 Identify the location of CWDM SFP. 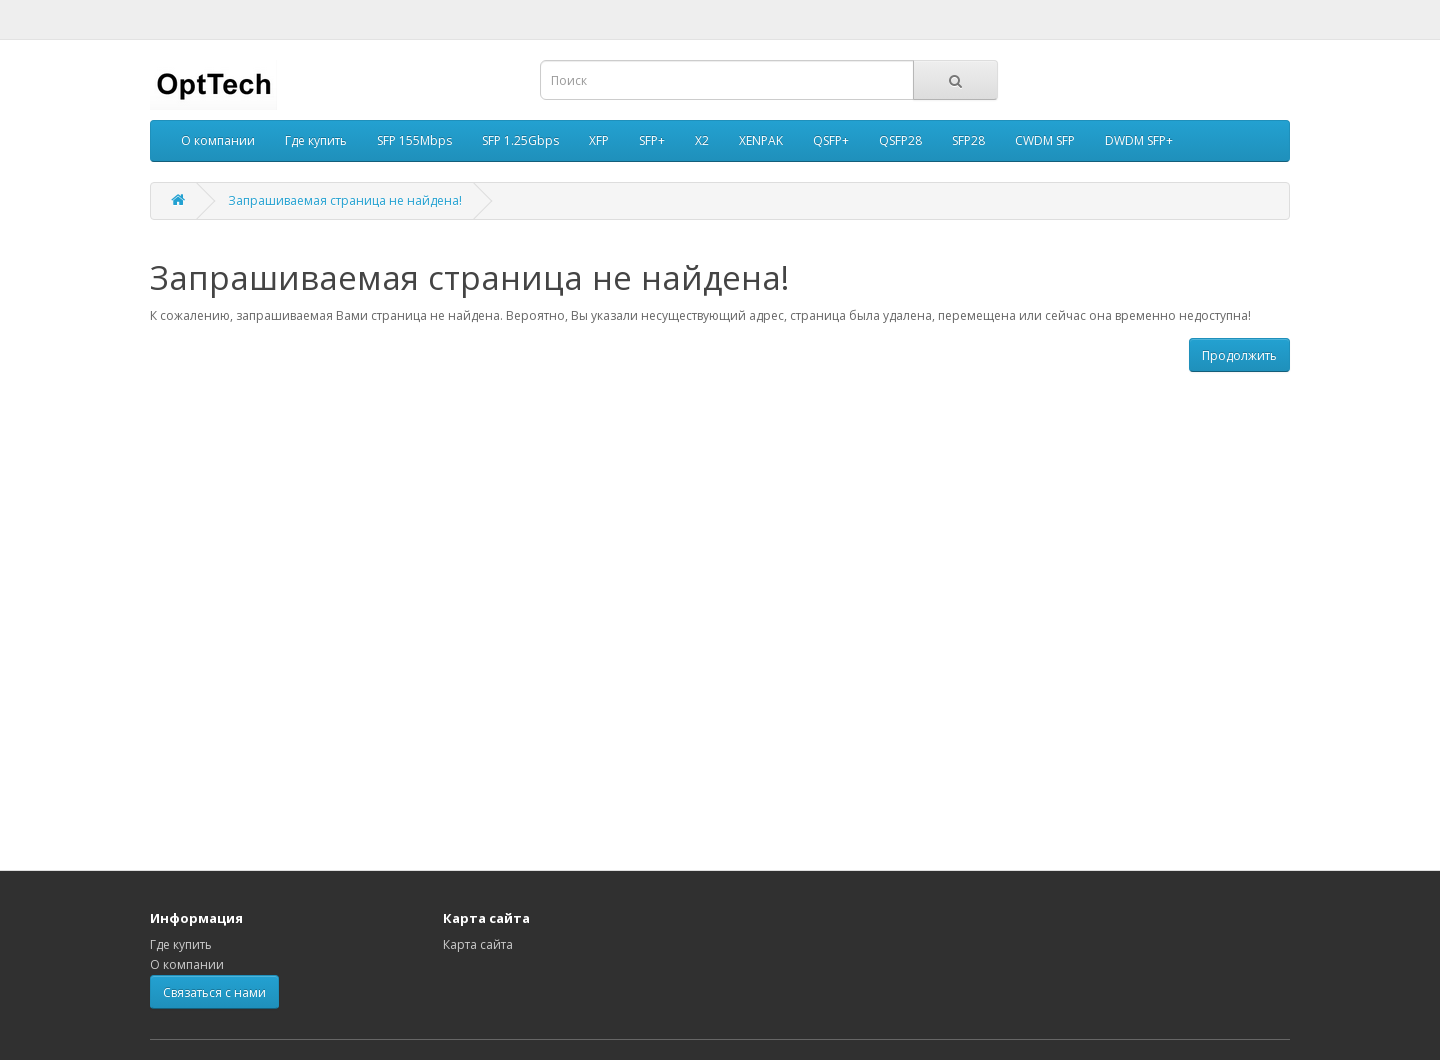
(1045, 140).